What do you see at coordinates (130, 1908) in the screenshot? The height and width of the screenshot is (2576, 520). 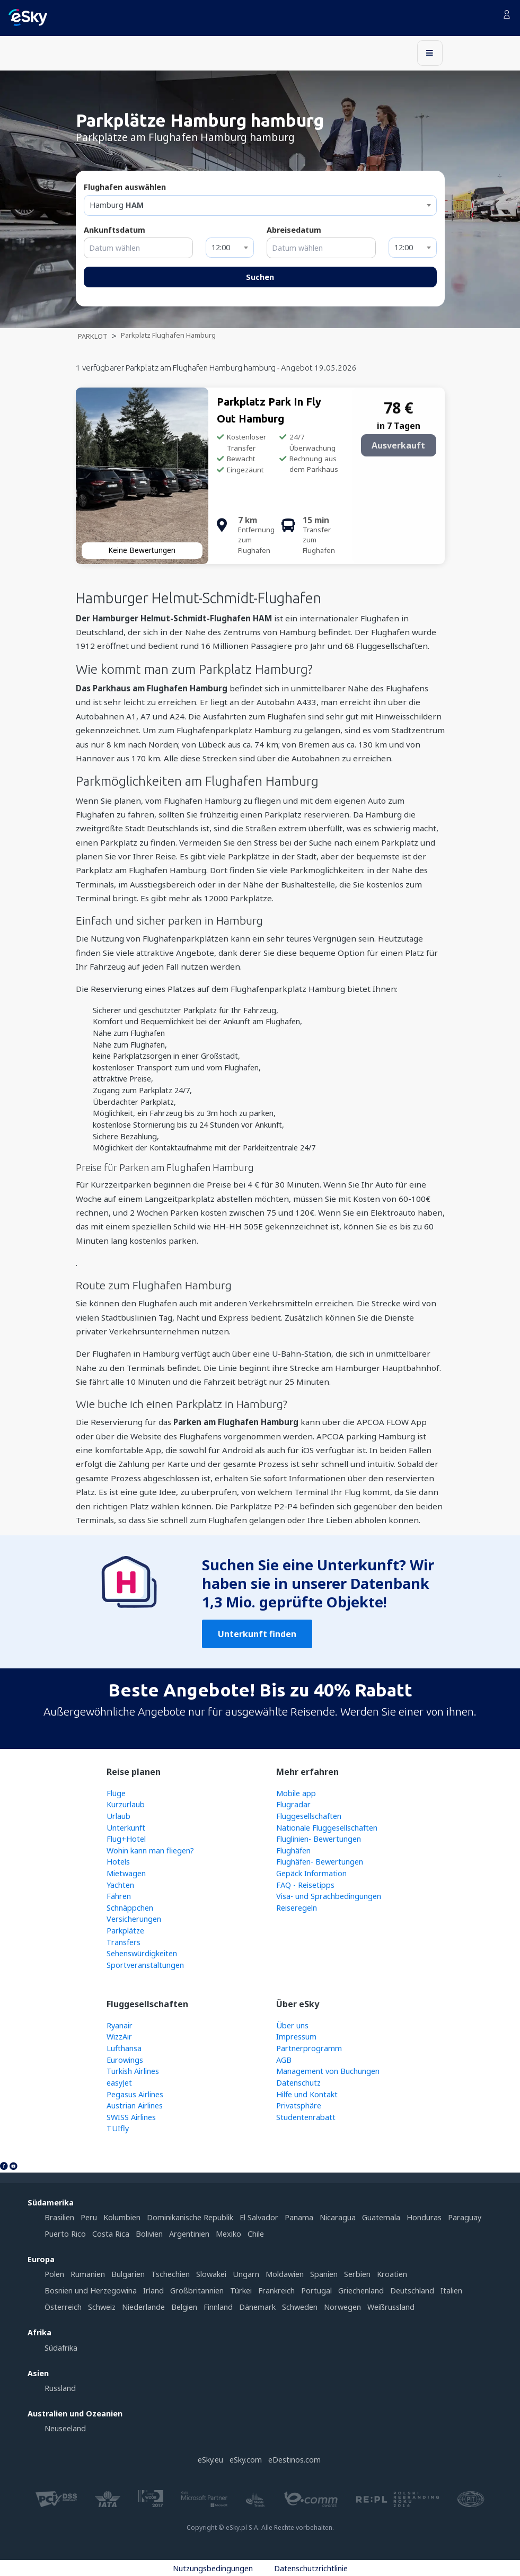 I see `Schnäppchen` at bounding box center [130, 1908].